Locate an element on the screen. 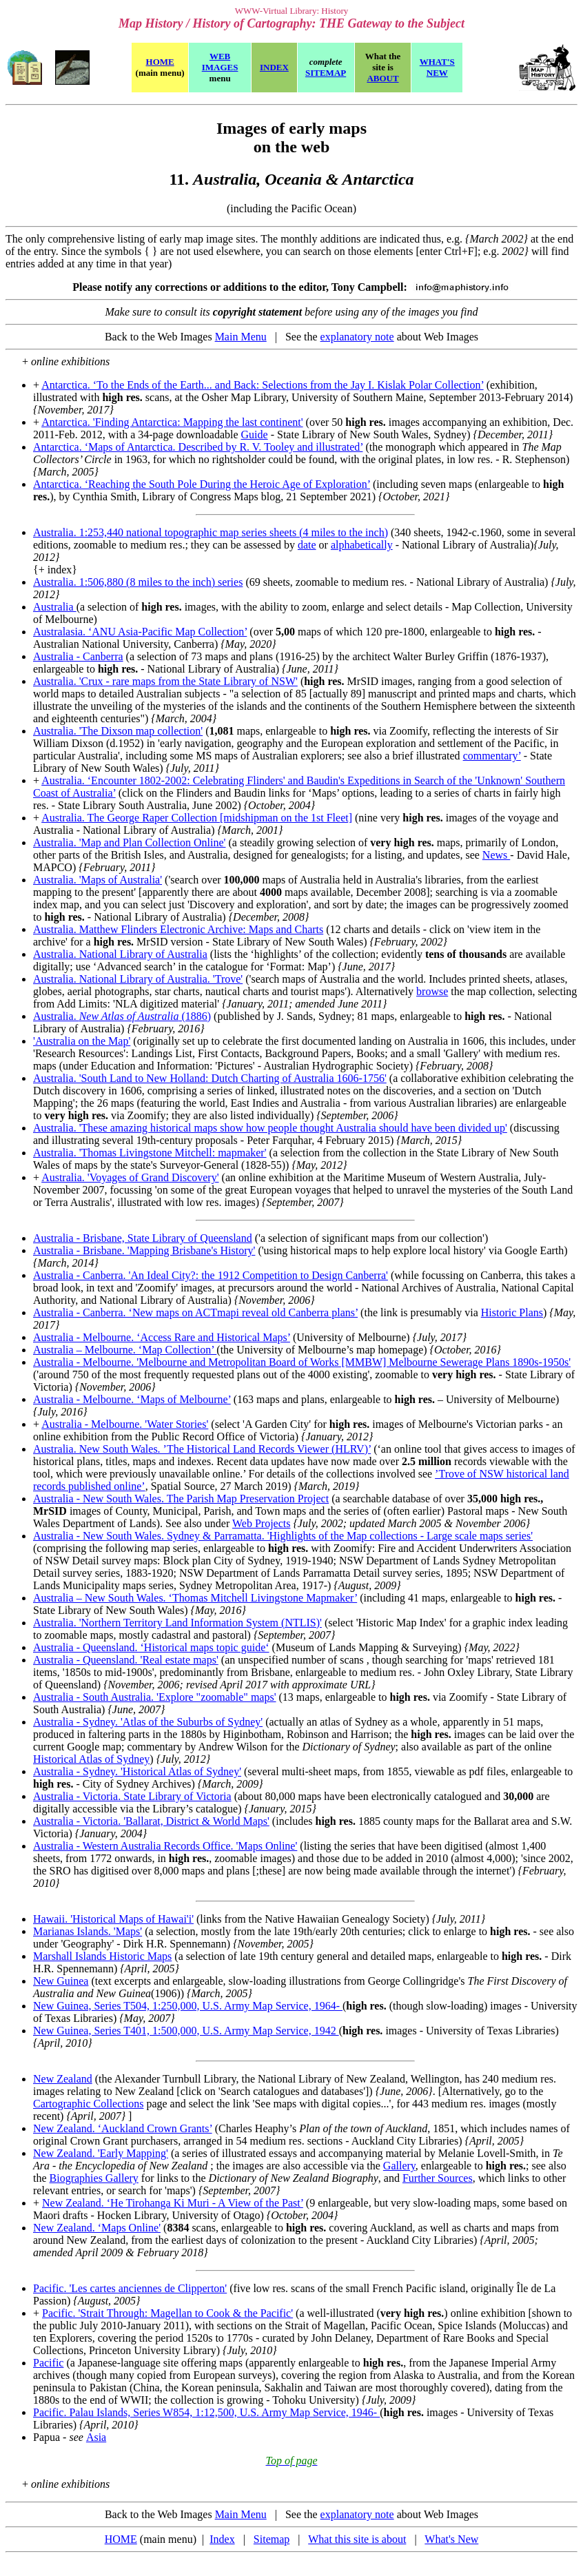 Image resolution: width=583 pixels, height=2576 pixels. Australia. 'Voyages of Grand Discovery' is located at coordinates (129, 1177).